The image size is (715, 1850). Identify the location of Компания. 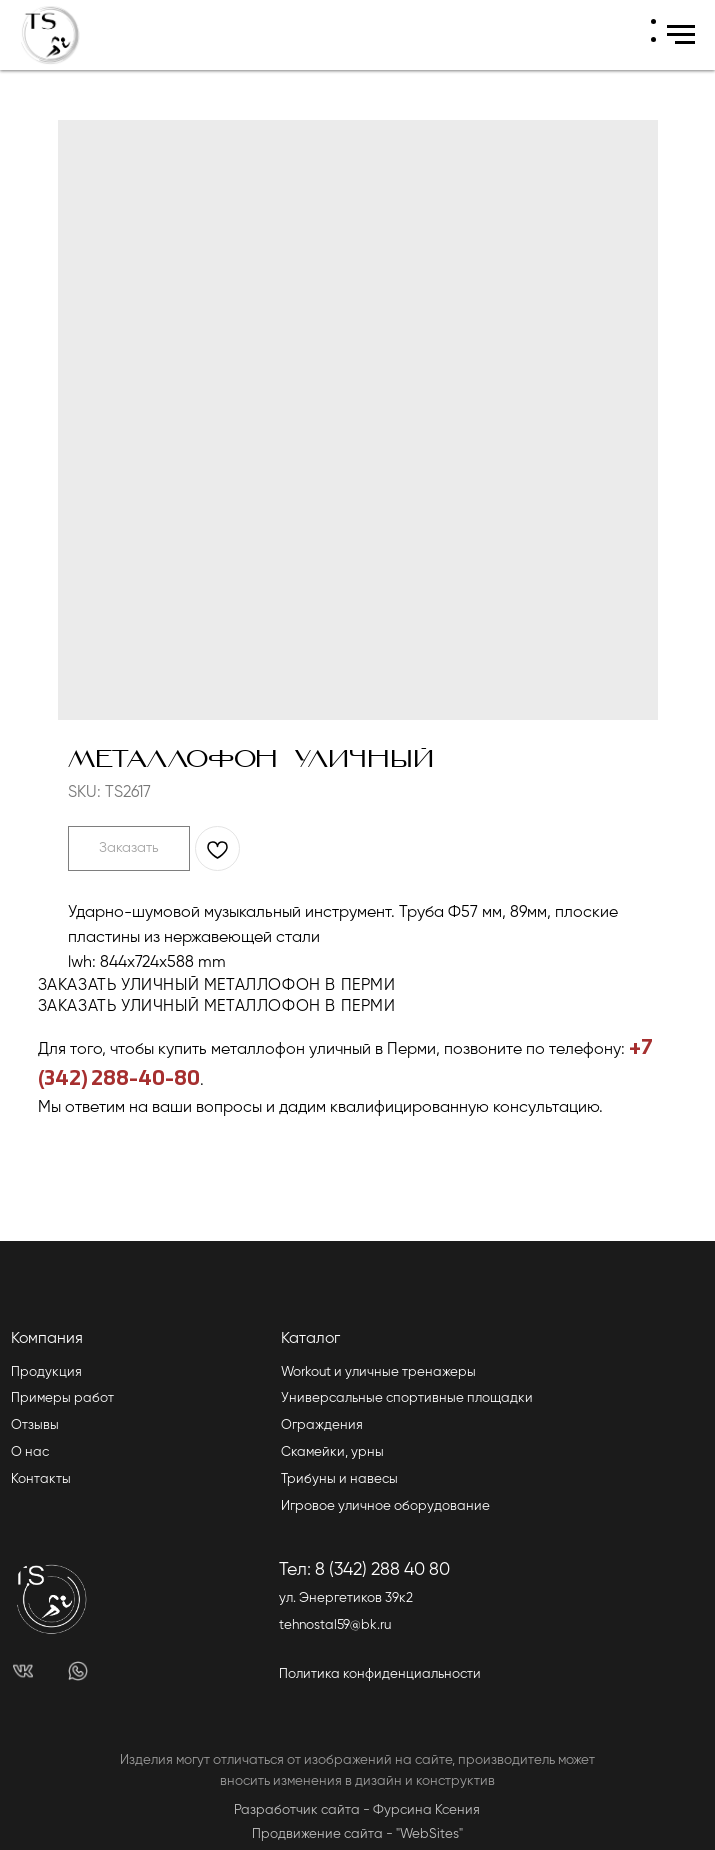
(47, 1339).